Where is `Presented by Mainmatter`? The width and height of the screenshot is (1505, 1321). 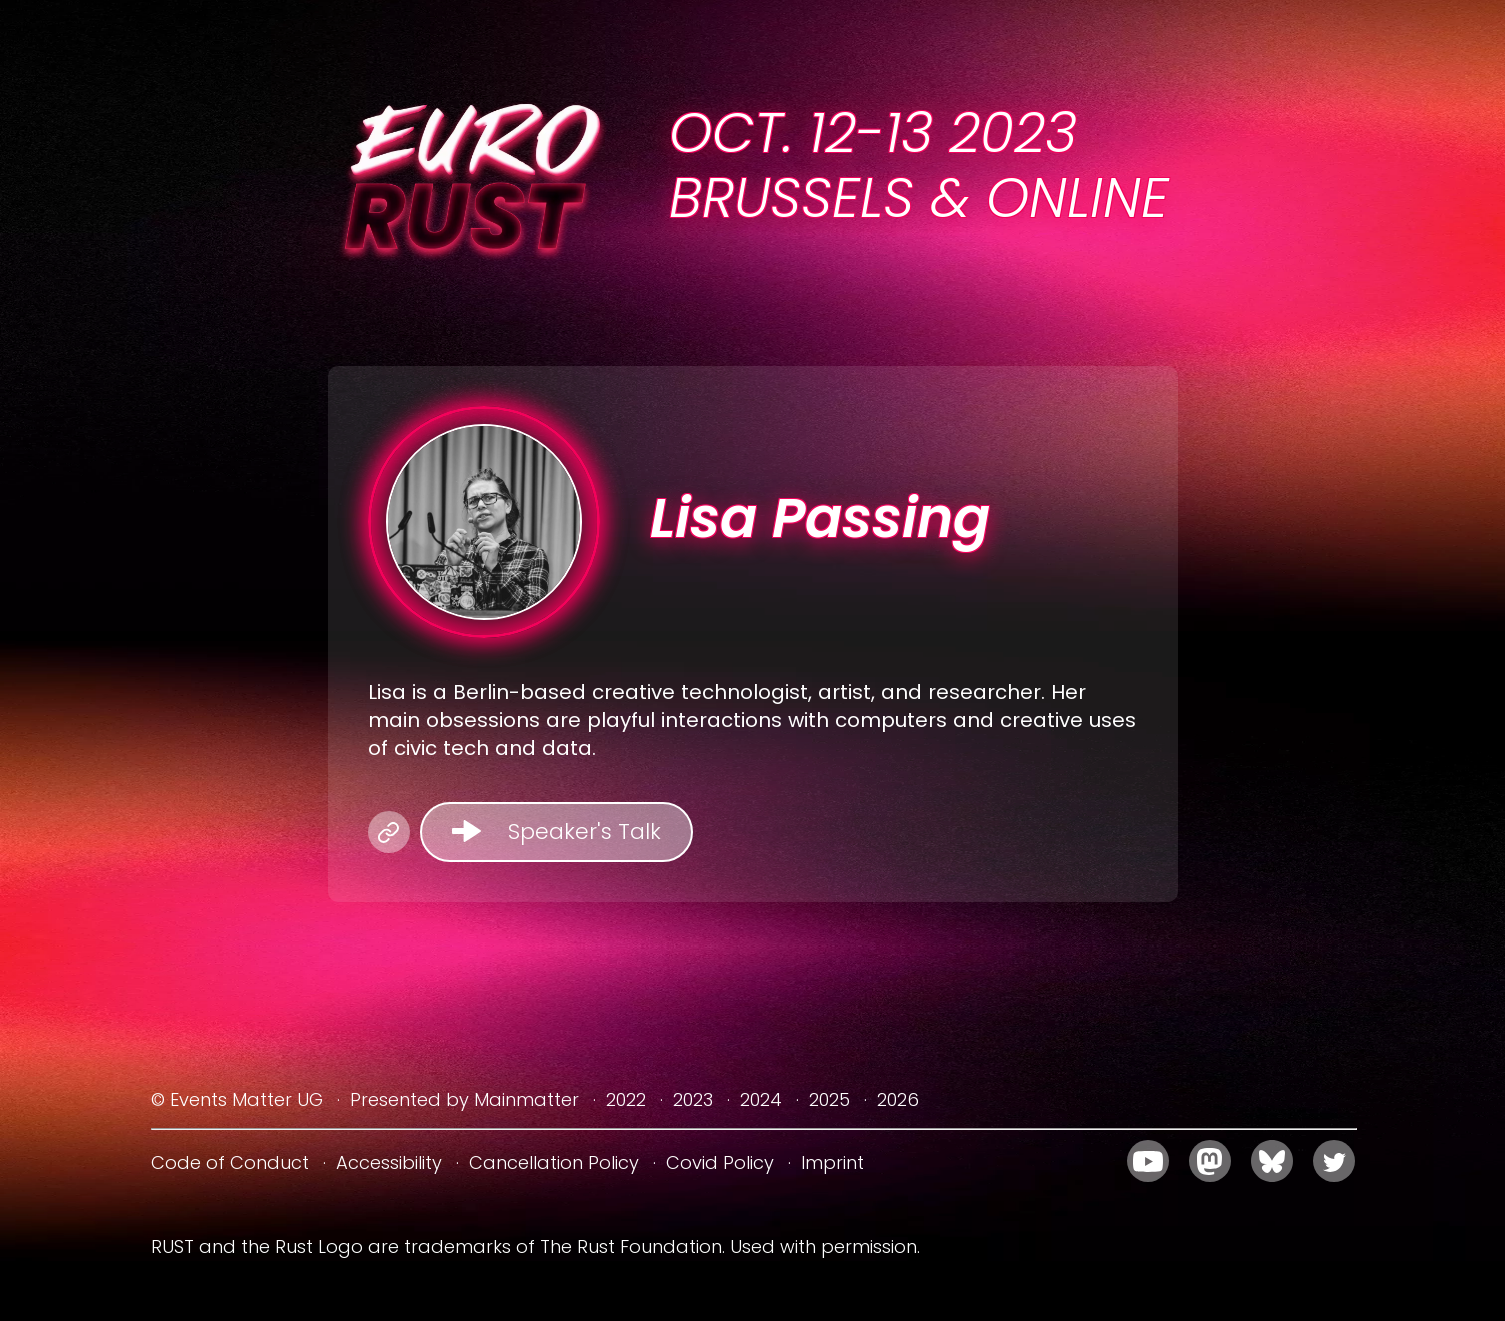 Presented by Mainmatter is located at coordinates (464, 1099).